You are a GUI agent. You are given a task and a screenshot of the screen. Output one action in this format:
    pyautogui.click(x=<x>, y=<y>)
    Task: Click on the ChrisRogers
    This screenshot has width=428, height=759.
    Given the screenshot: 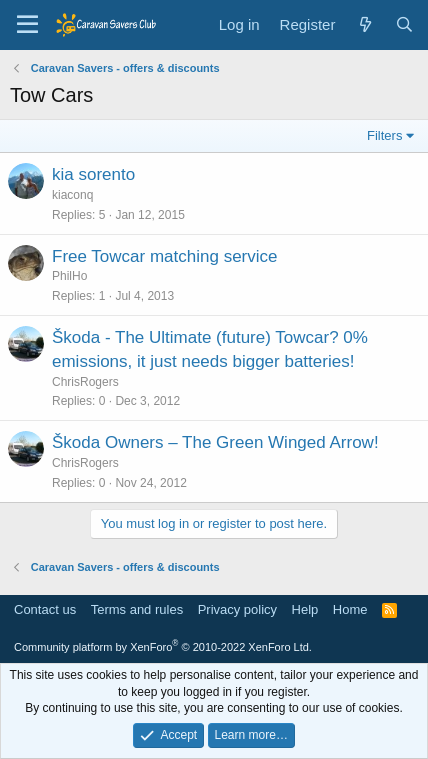 What is the action you would take?
    pyautogui.click(x=85, y=382)
    